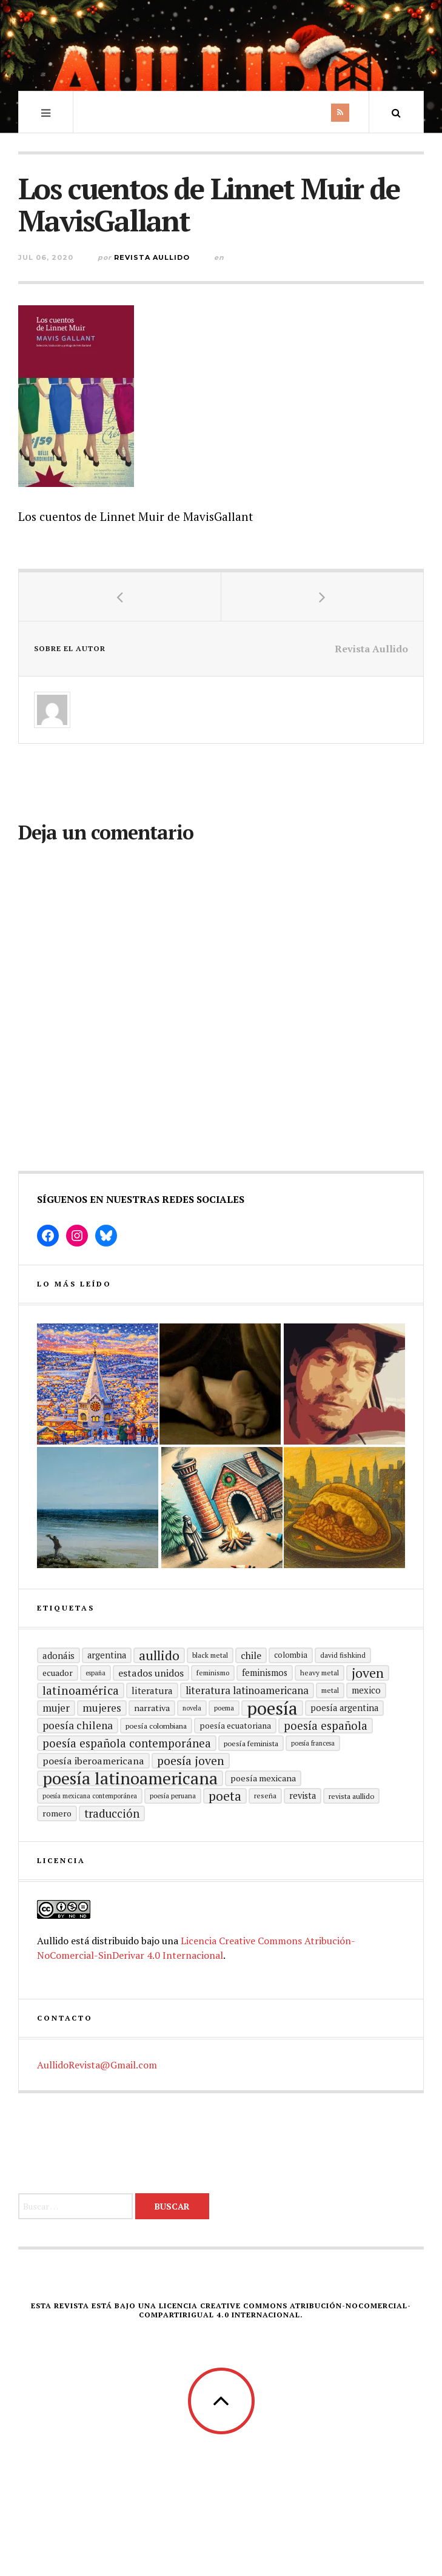 The width and height of the screenshot is (442, 2576). I want to click on Revista Aullido, so click(152, 257).